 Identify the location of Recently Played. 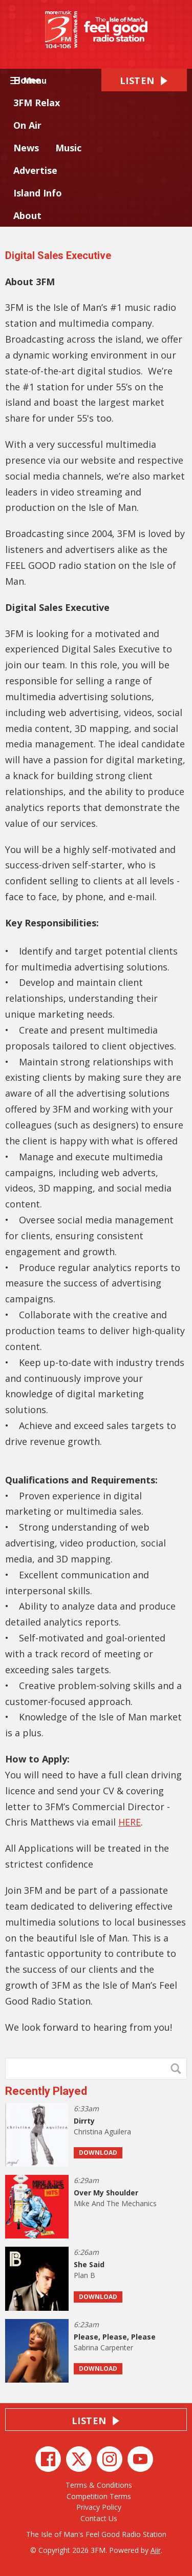
(46, 2091).